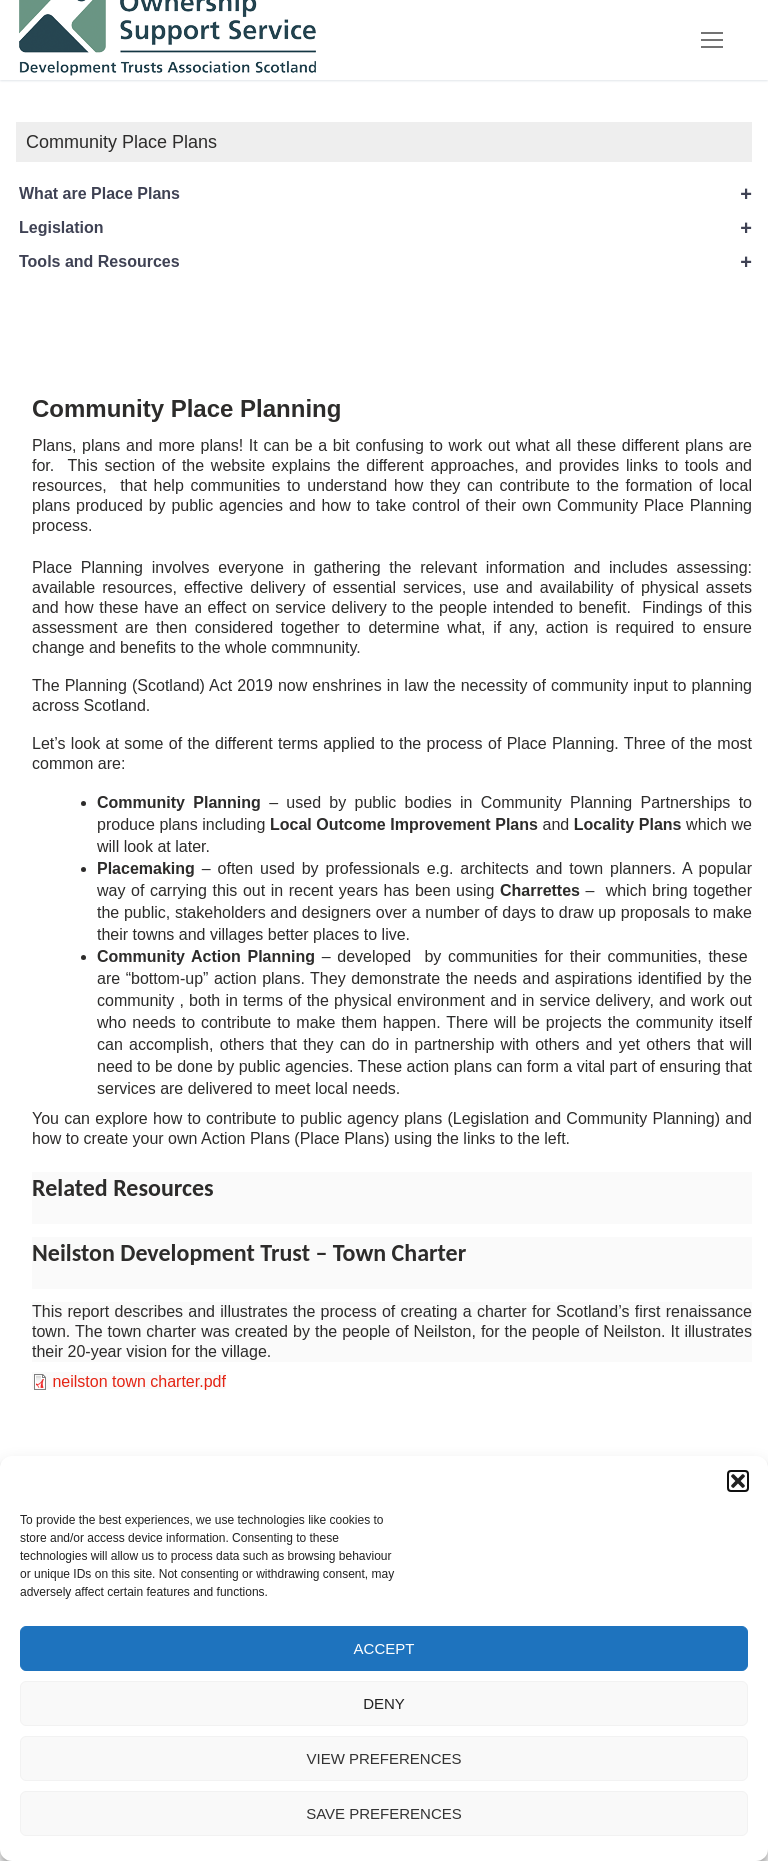 The image size is (768, 1861). I want to click on Save preferences, so click(384, 1813).